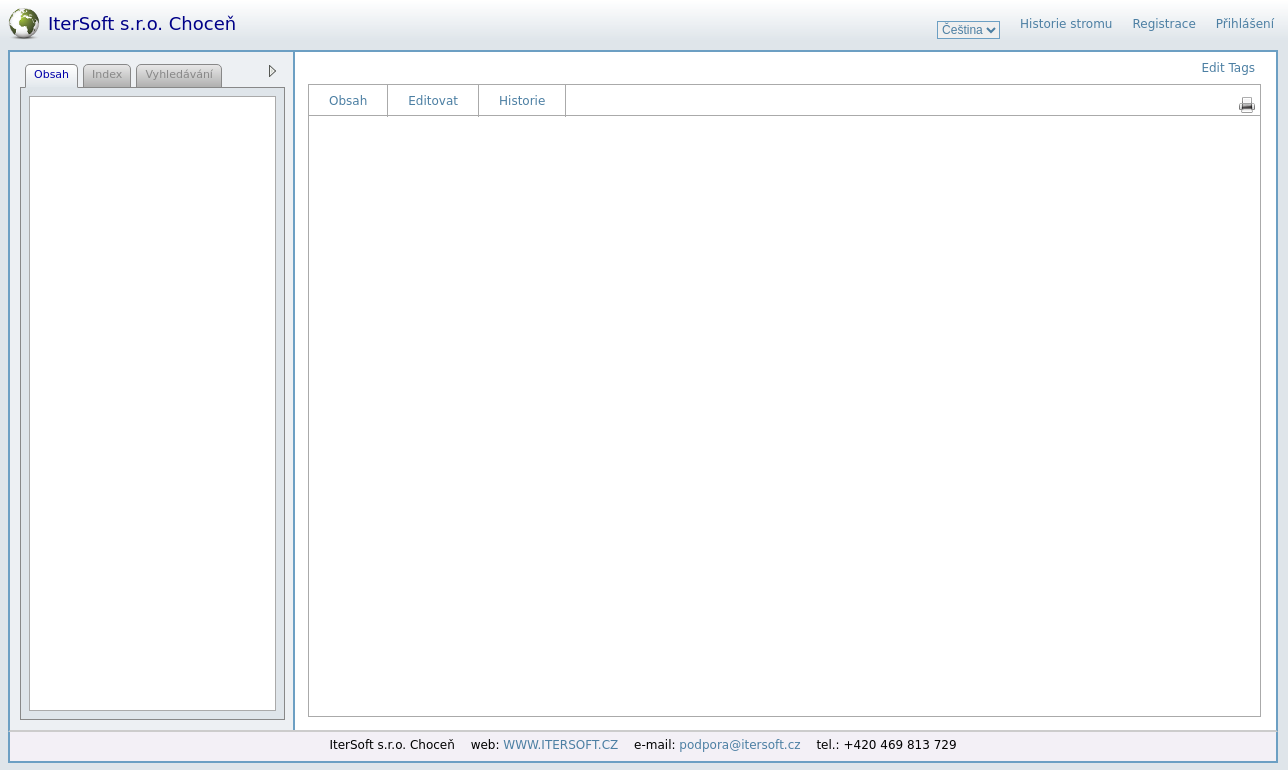  Describe the element at coordinates (560, 745) in the screenshot. I see `WWW.ITERSOFT.CZ` at that location.